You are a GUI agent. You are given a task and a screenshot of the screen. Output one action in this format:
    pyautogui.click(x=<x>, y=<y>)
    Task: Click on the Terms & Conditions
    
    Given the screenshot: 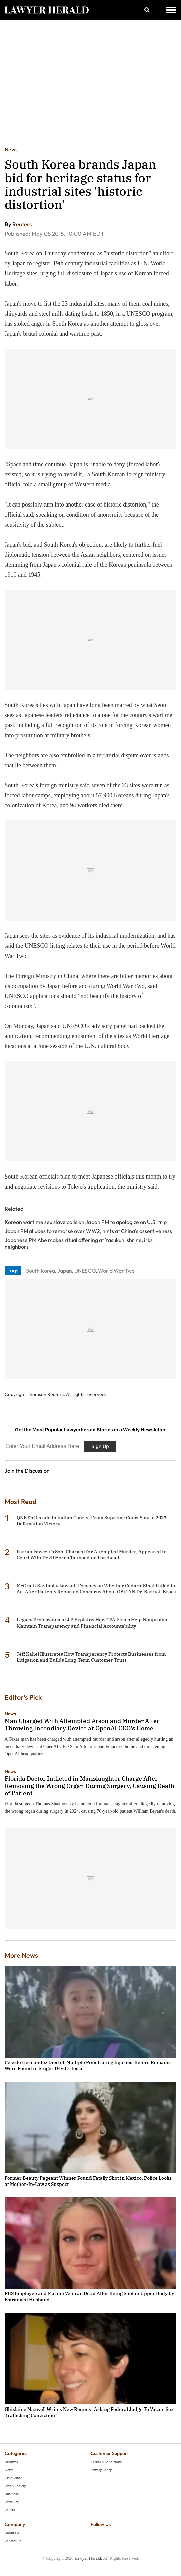 What is the action you would take?
    pyautogui.click(x=106, y=2462)
    